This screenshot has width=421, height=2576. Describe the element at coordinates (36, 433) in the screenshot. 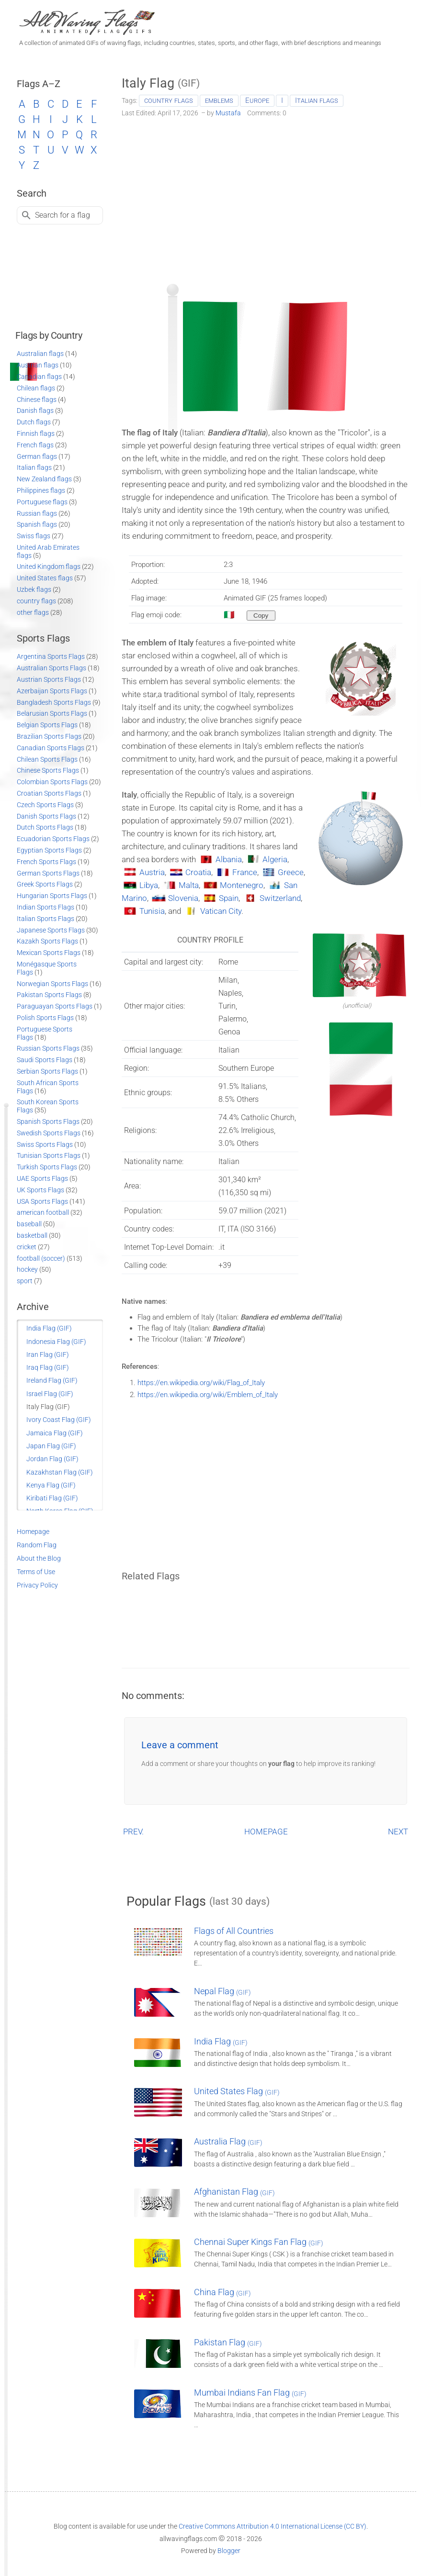

I see `Finnish flags` at that location.